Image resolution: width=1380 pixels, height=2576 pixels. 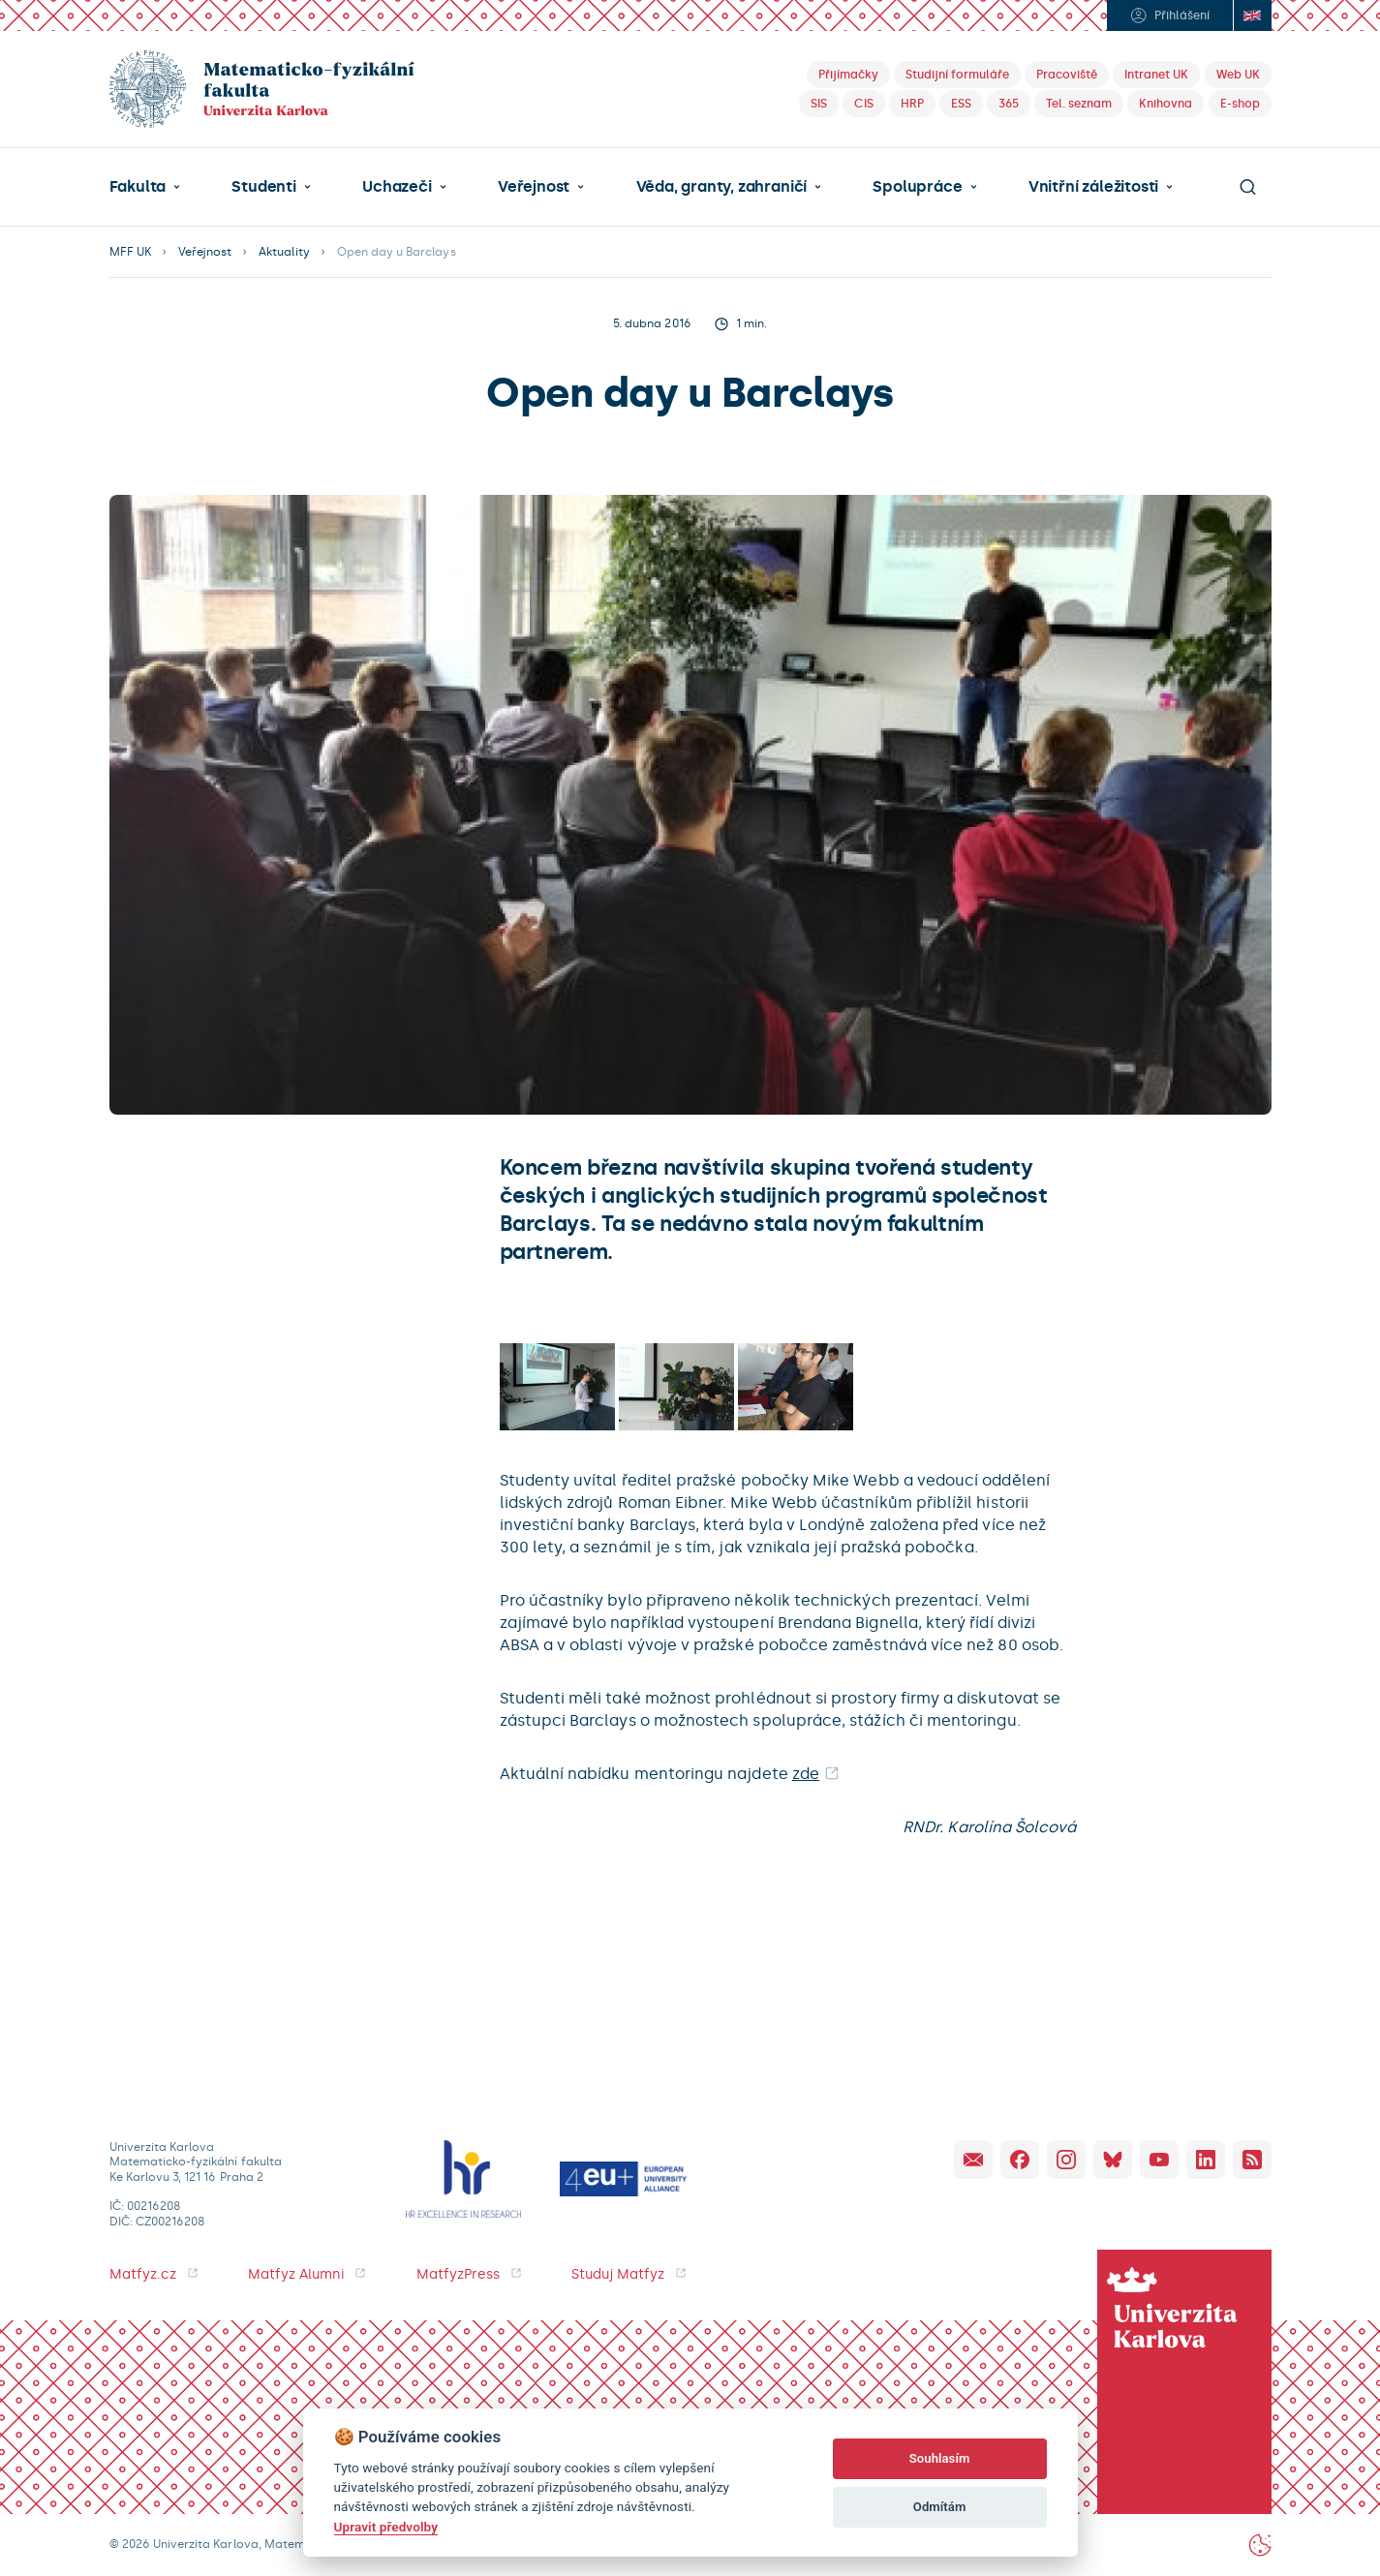 What do you see at coordinates (805, 1773) in the screenshot?
I see `zde` at bounding box center [805, 1773].